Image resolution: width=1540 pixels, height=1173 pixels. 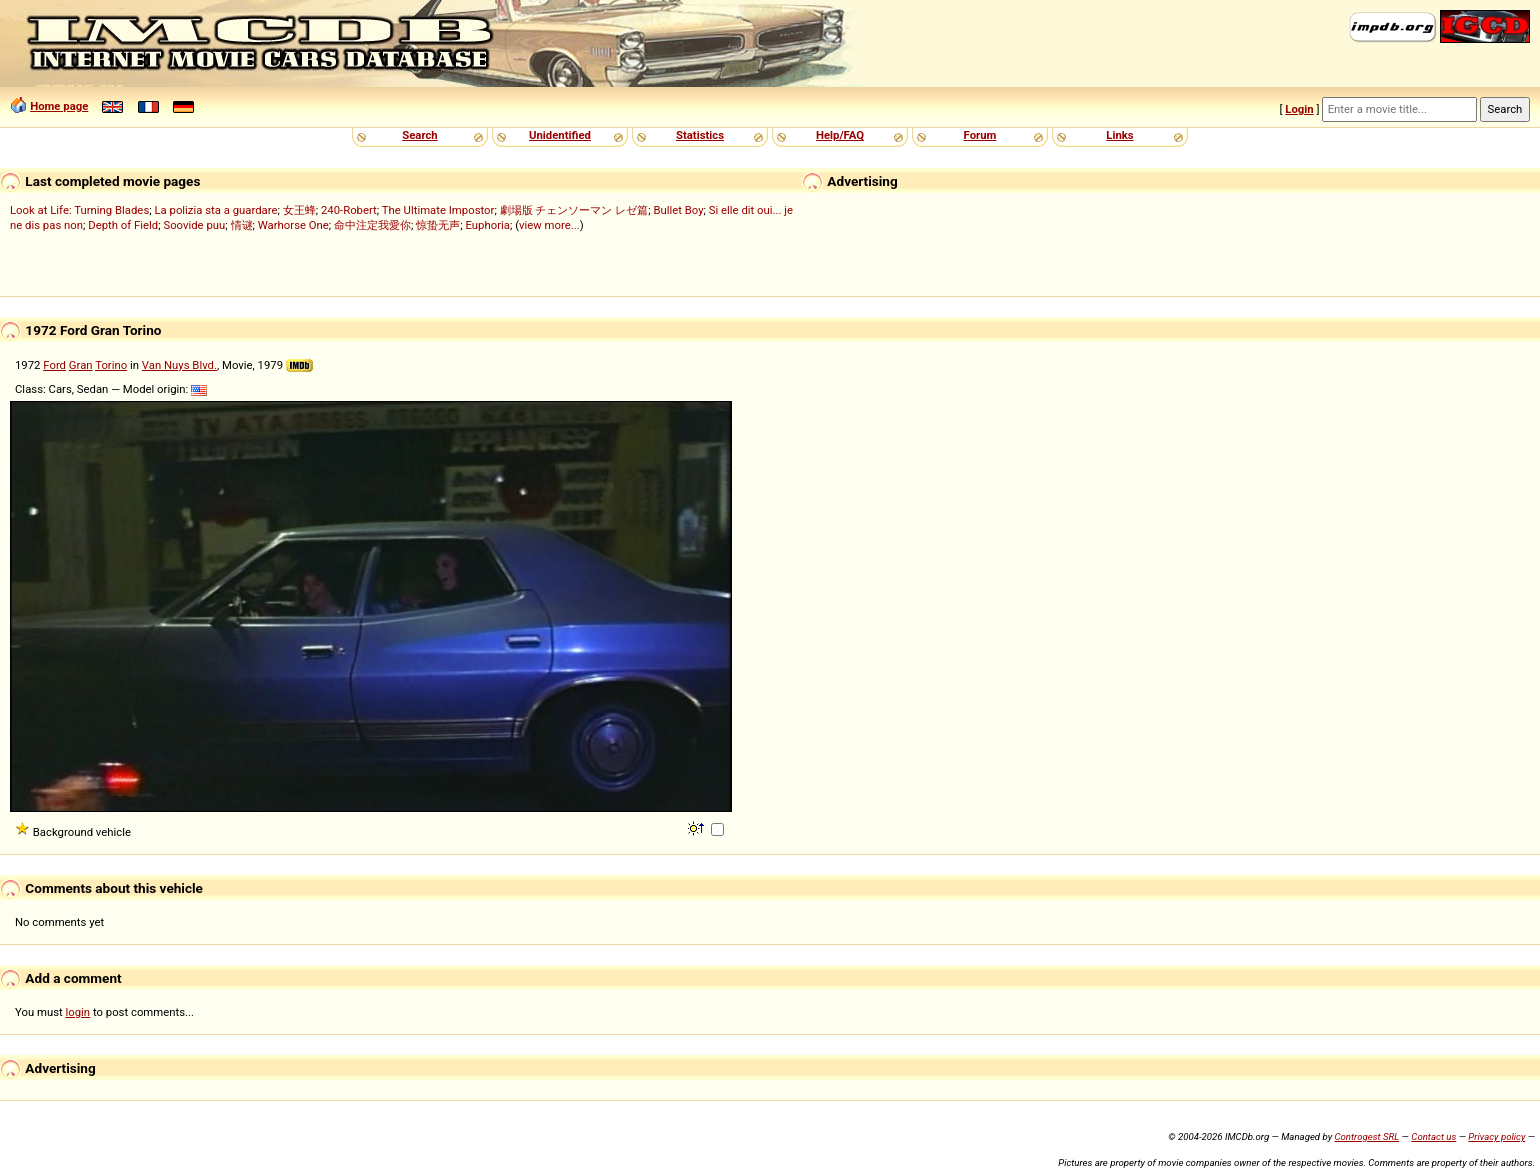 I want to click on Controgest SRL, so click(x=1366, y=1136).